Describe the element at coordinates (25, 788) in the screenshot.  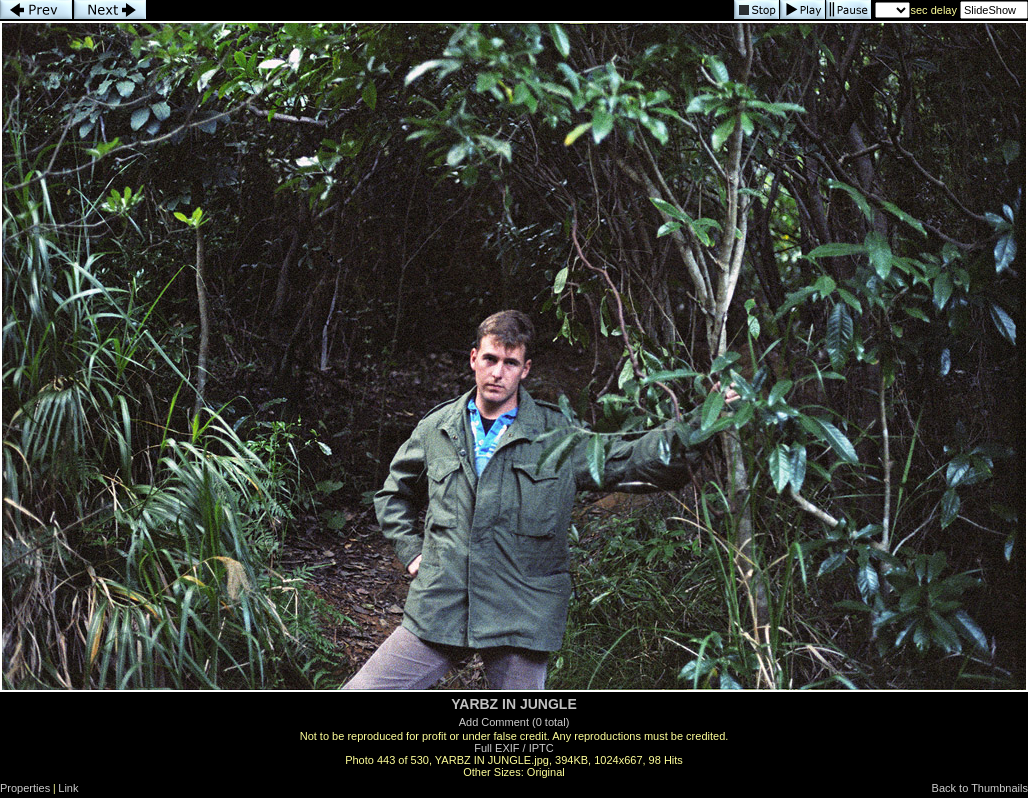
I see `Properties` at that location.